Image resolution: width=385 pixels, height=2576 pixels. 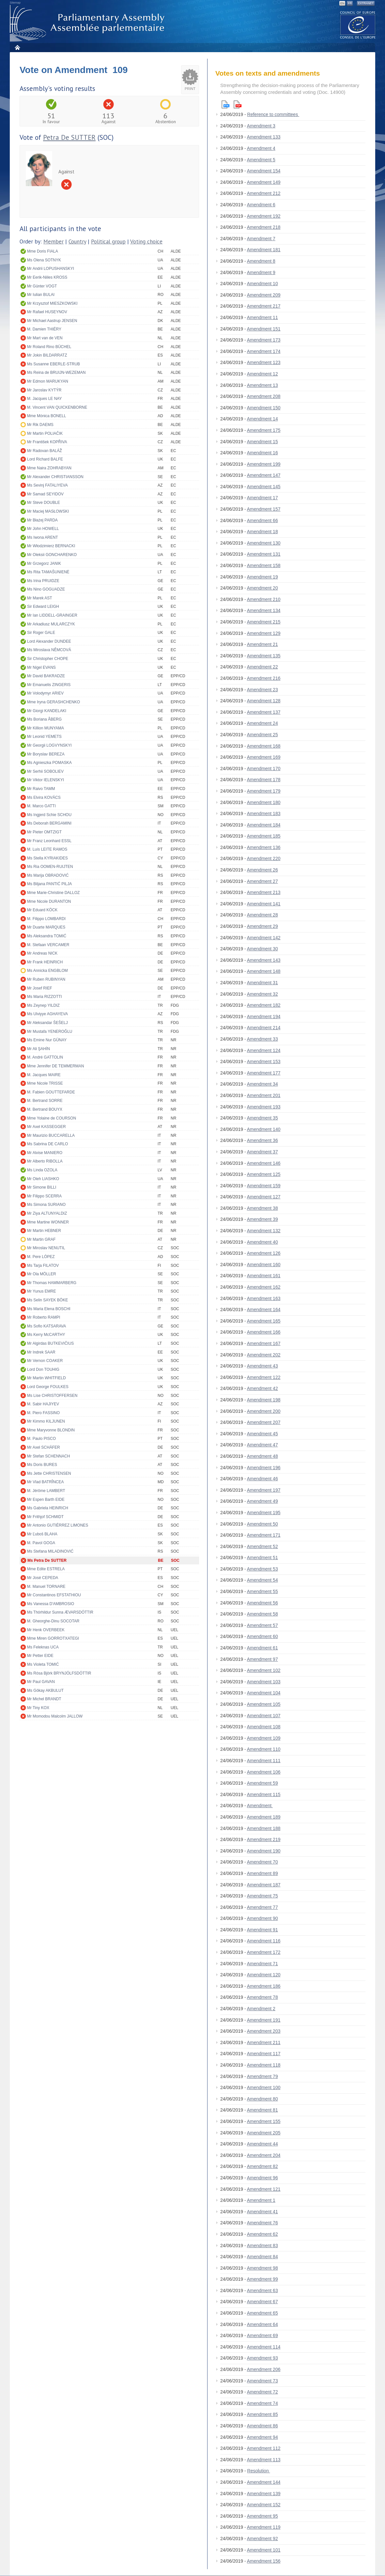 What do you see at coordinates (48, 1309) in the screenshot?
I see `Ms Maria Elena BOSCHI` at bounding box center [48, 1309].